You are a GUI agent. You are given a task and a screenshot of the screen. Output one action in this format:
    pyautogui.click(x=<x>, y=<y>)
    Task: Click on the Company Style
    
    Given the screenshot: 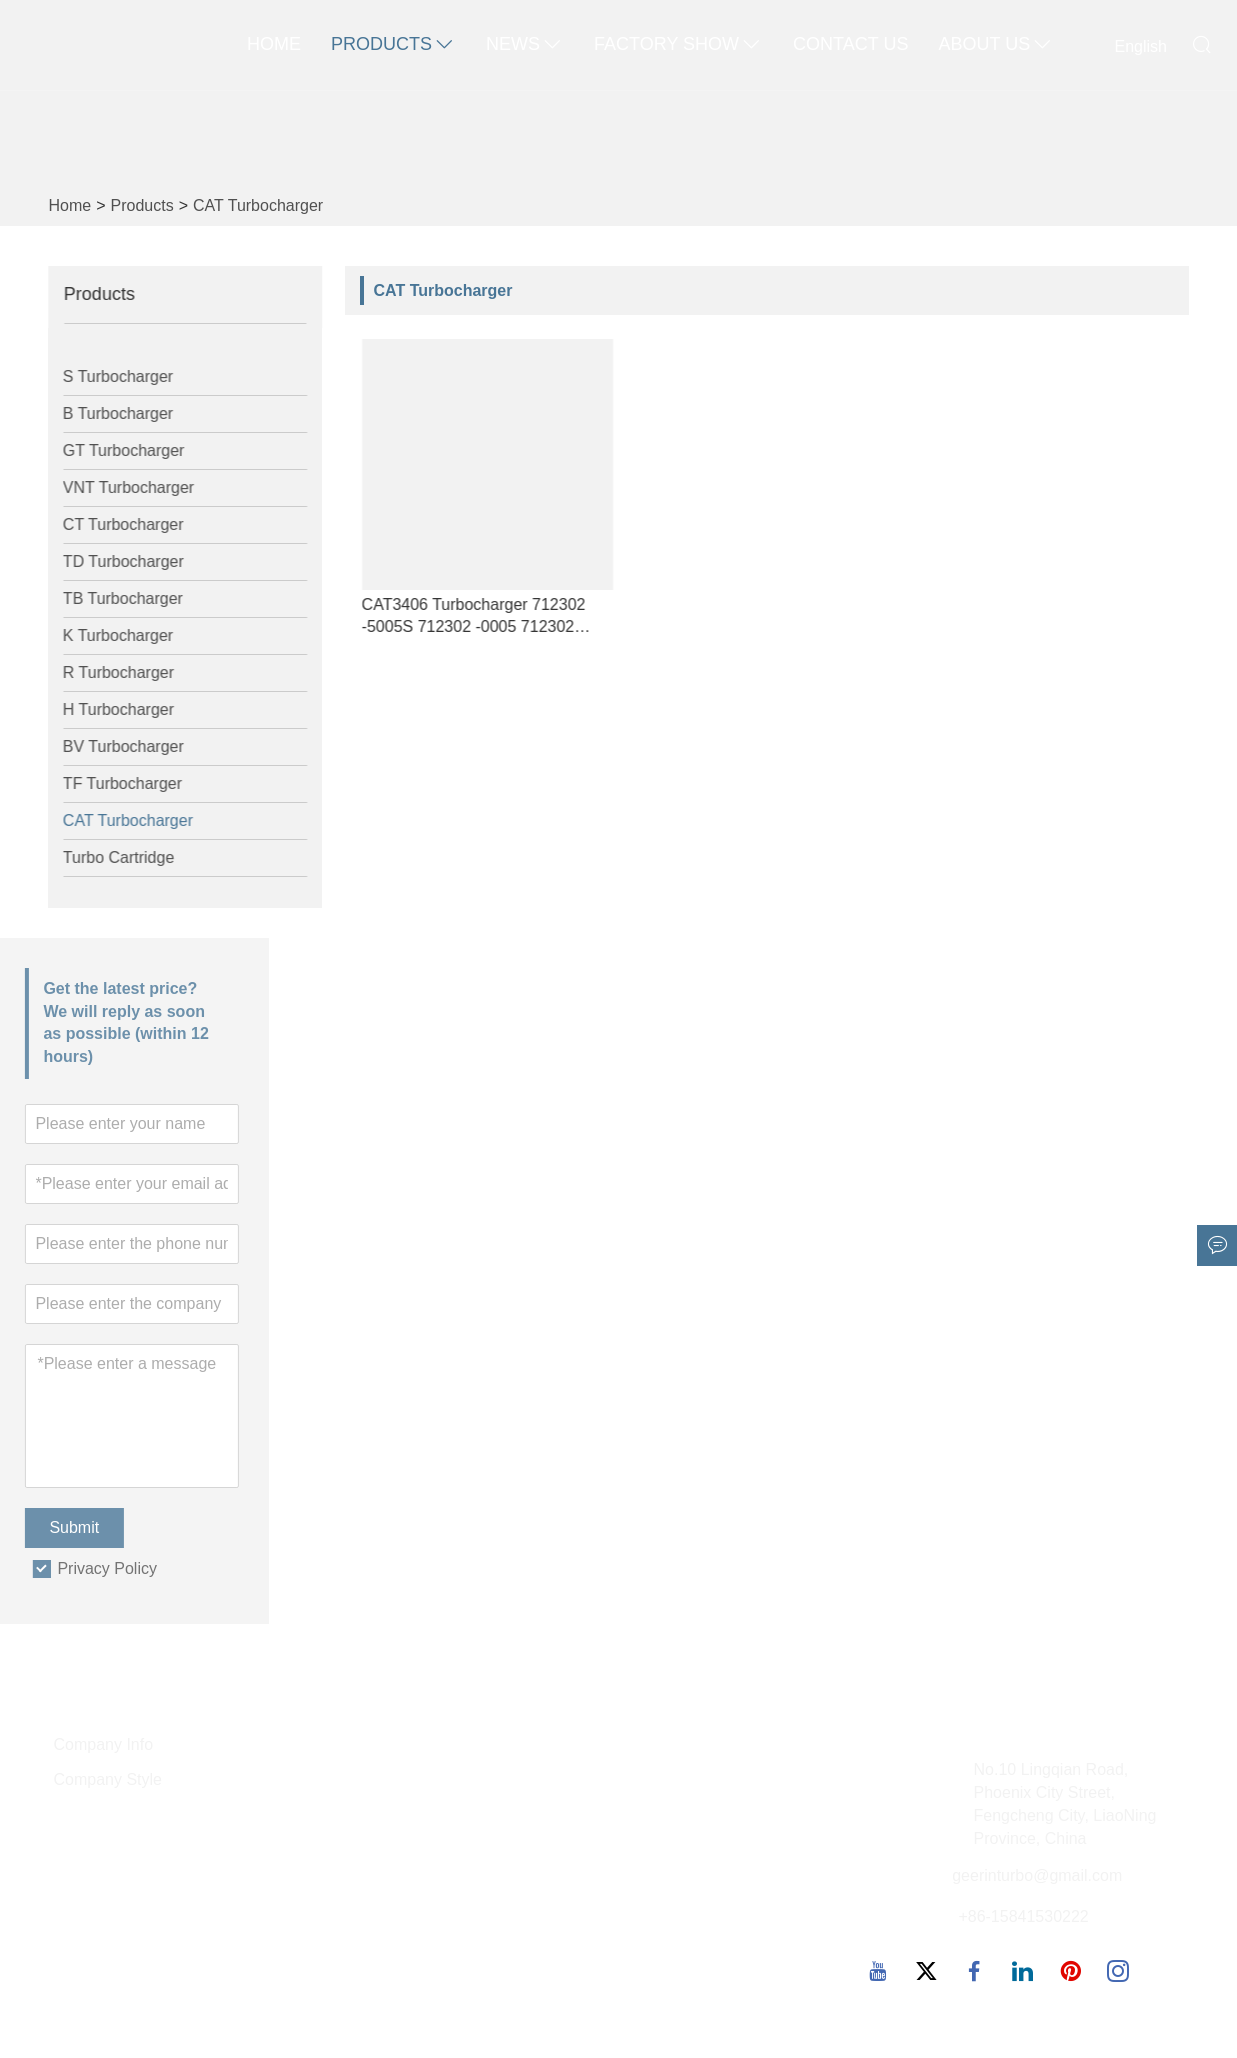 What is the action you would take?
    pyautogui.click(x=108, y=1779)
    